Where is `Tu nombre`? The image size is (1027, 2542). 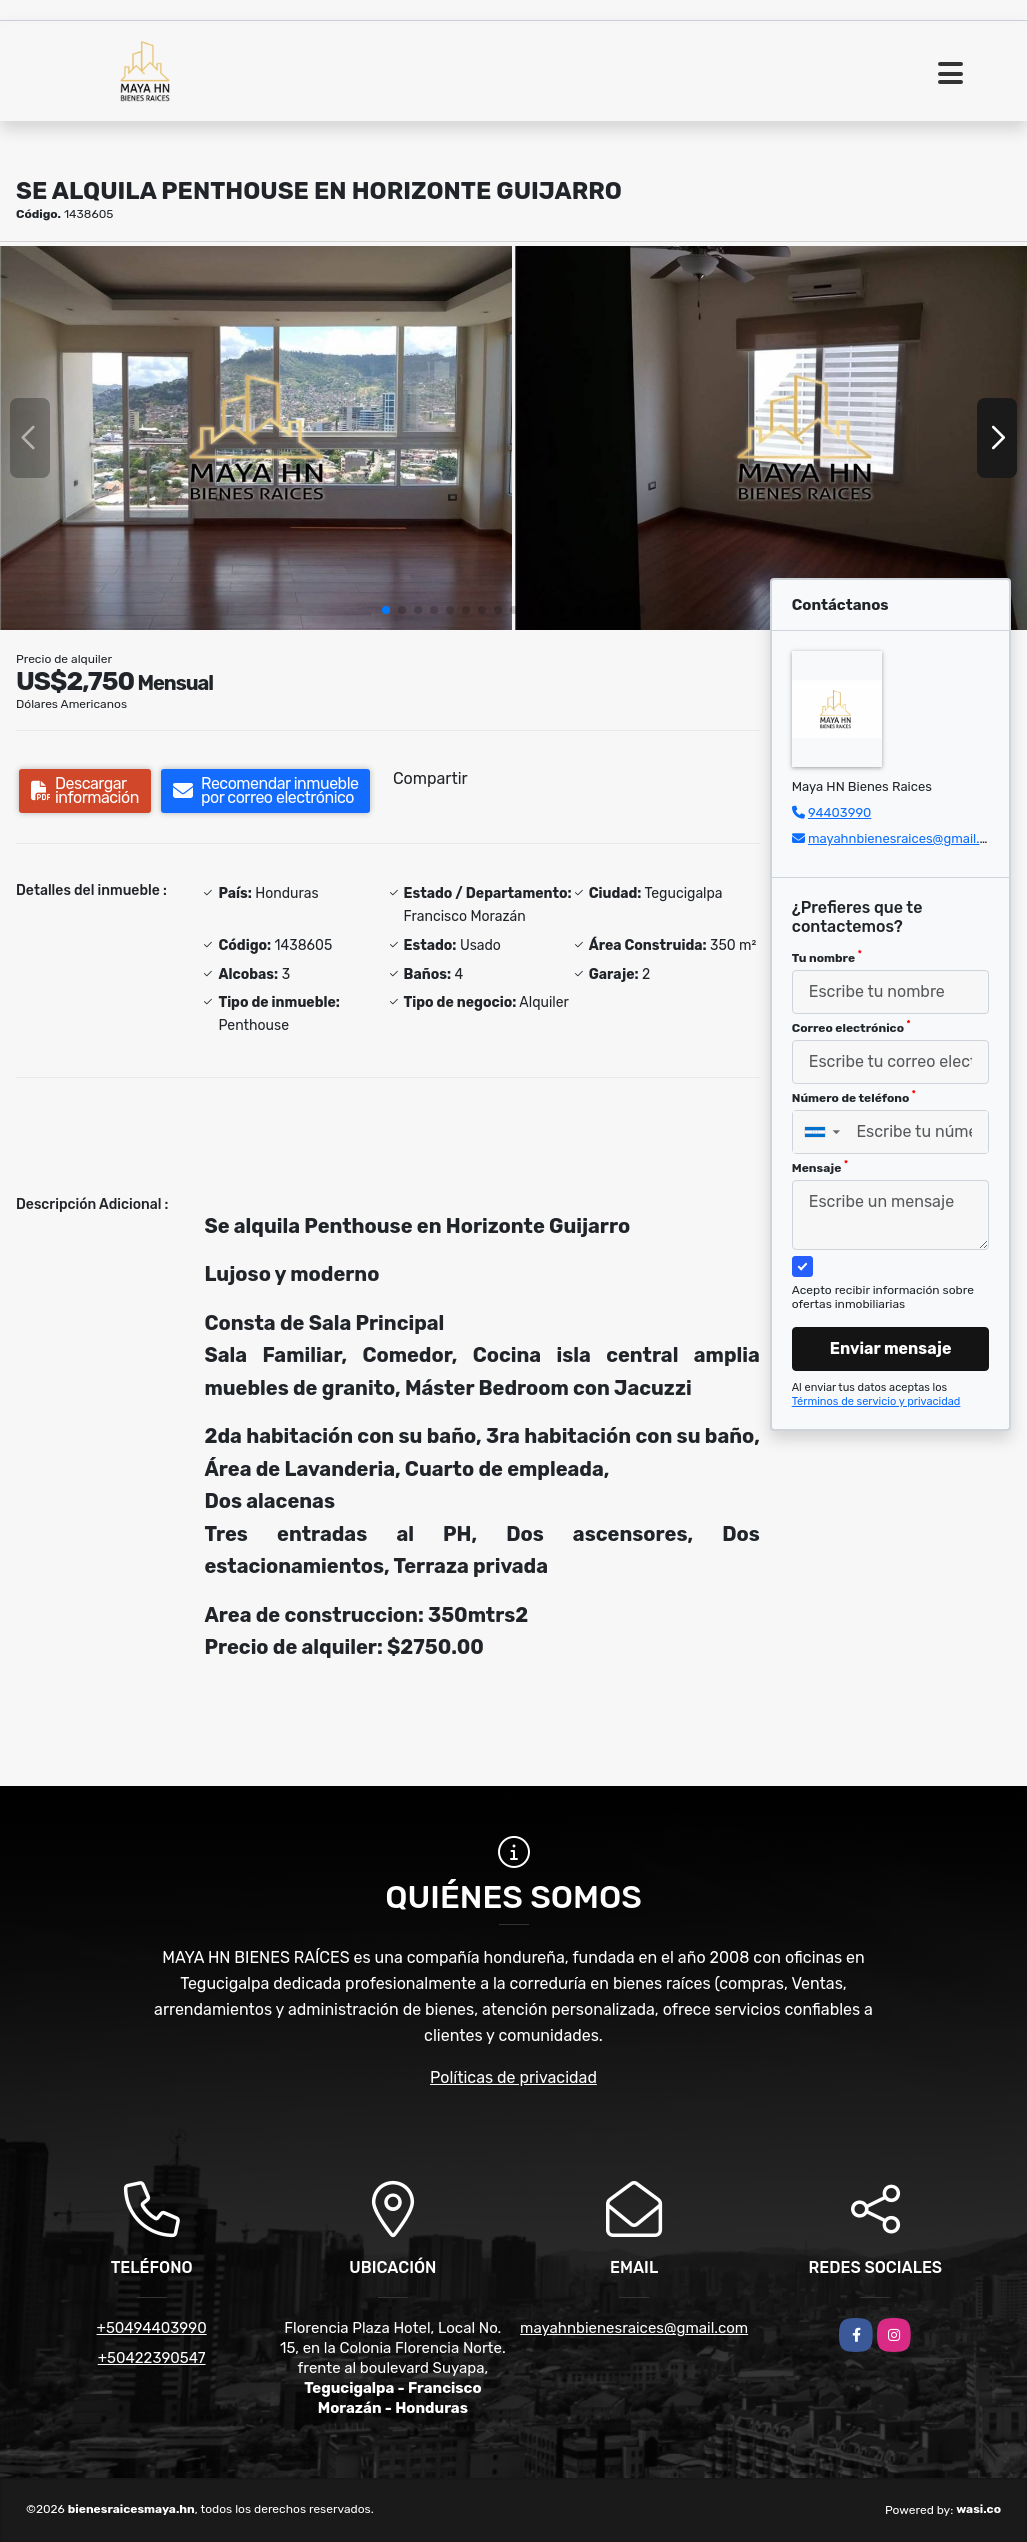
Tu nombre is located at coordinates (827, 957).